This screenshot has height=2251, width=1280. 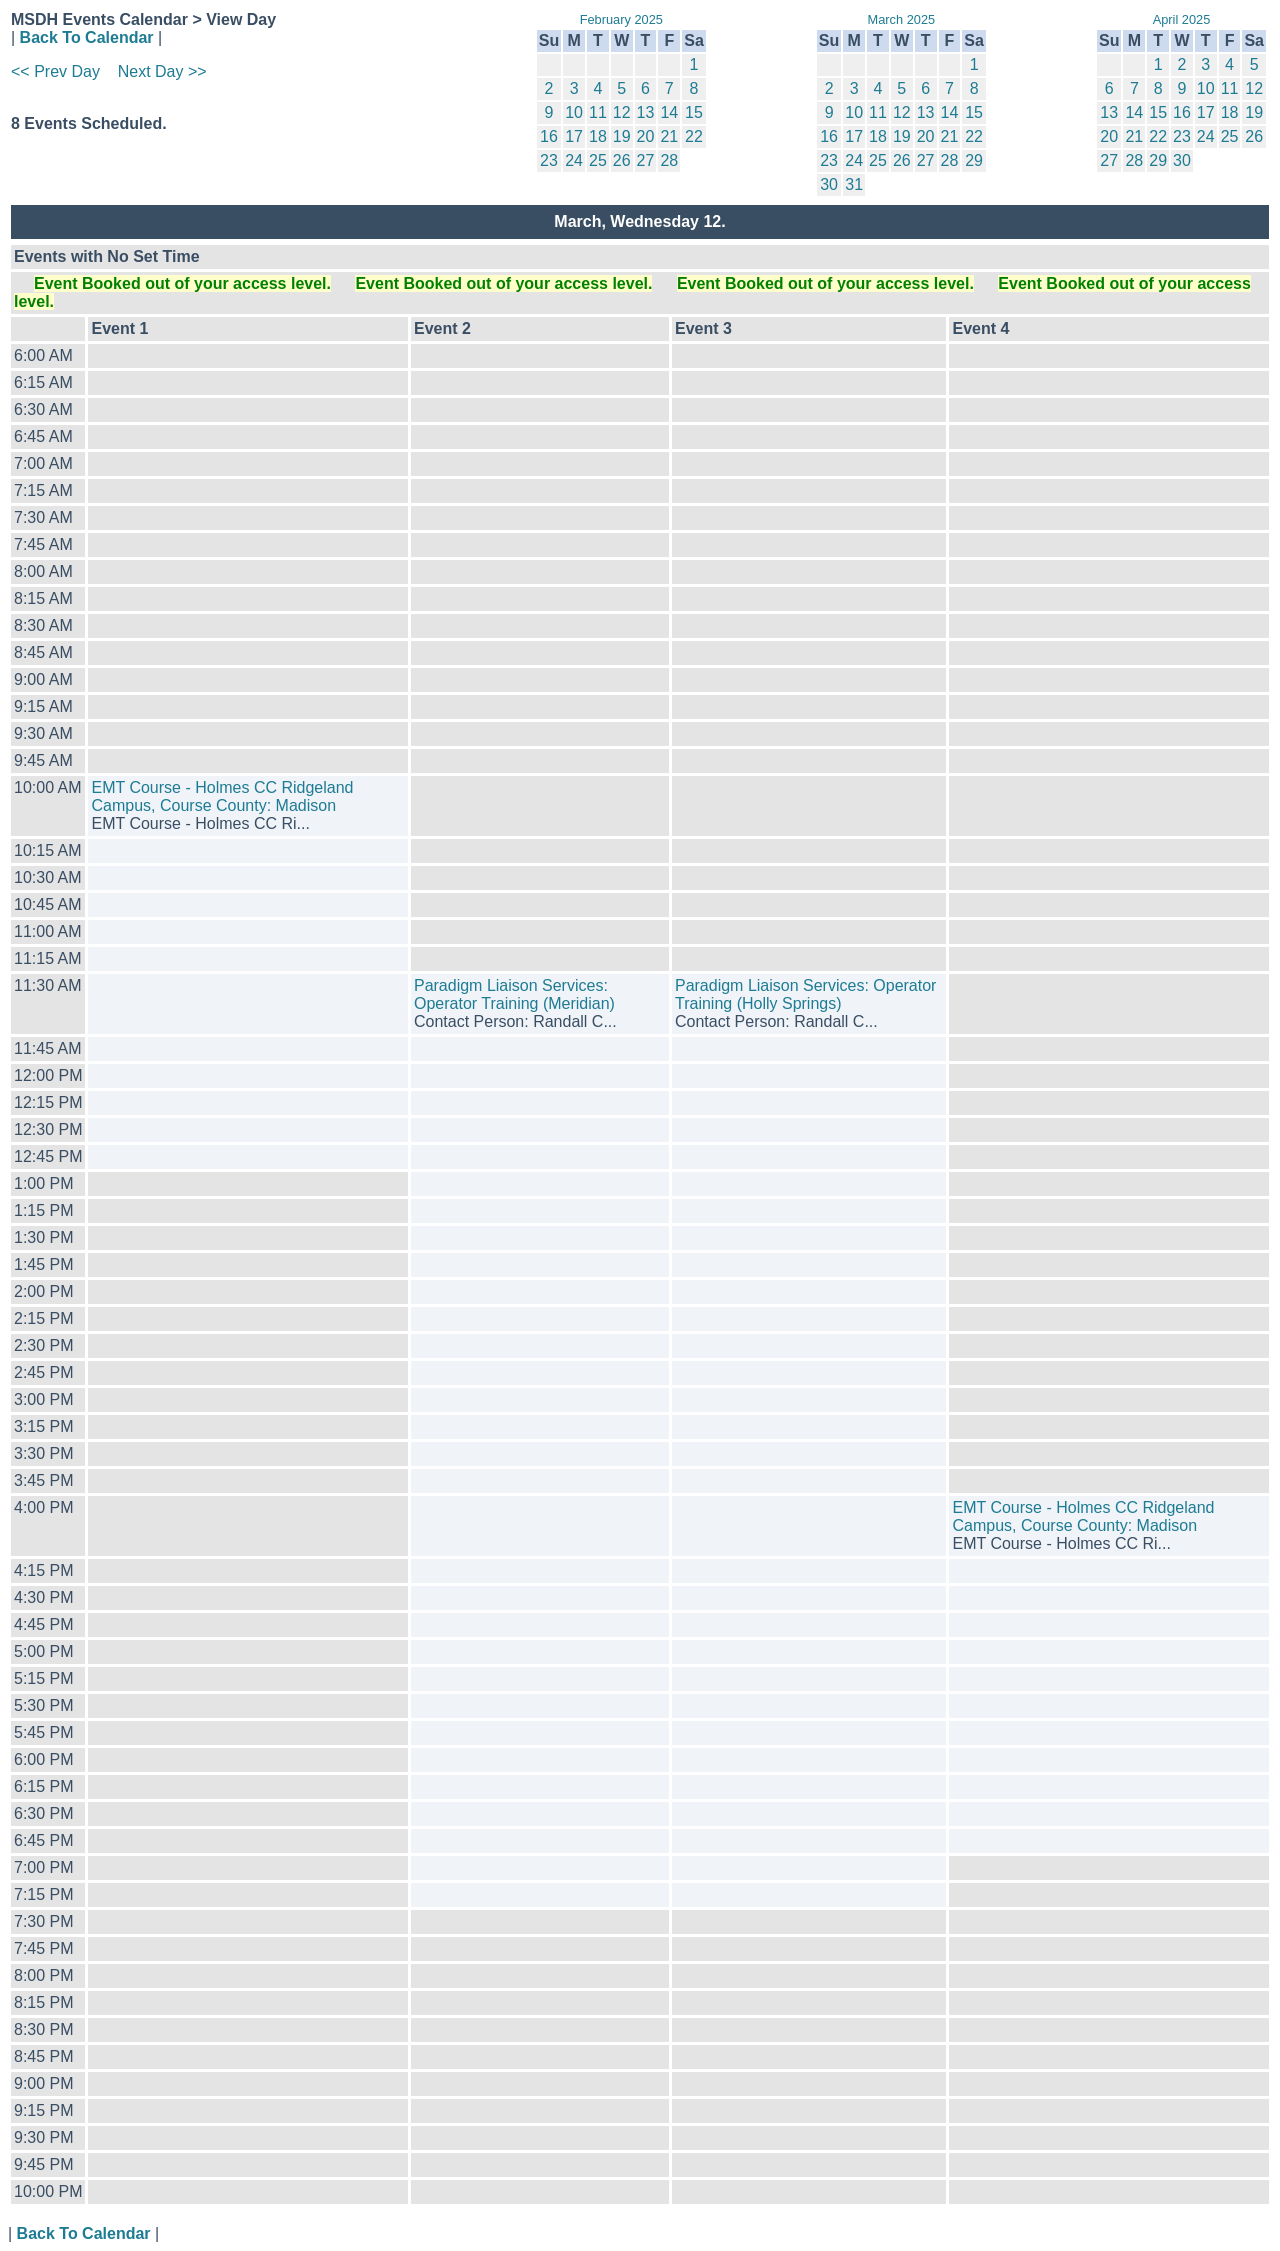 What do you see at coordinates (549, 136) in the screenshot?
I see `16` at bounding box center [549, 136].